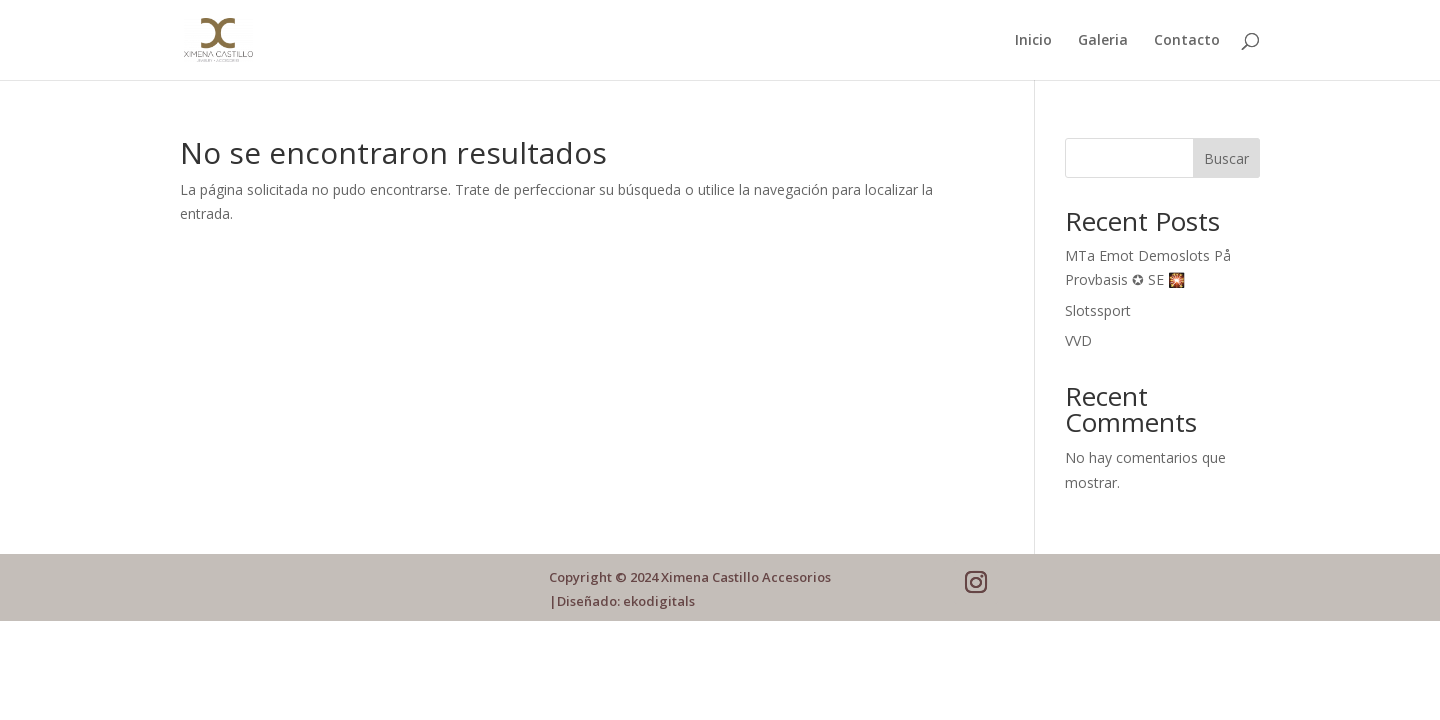 The height and width of the screenshot is (720, 1440). Describe the element at coordinates (1226, 158) in the screenshot. I see `Buscar` at that location.